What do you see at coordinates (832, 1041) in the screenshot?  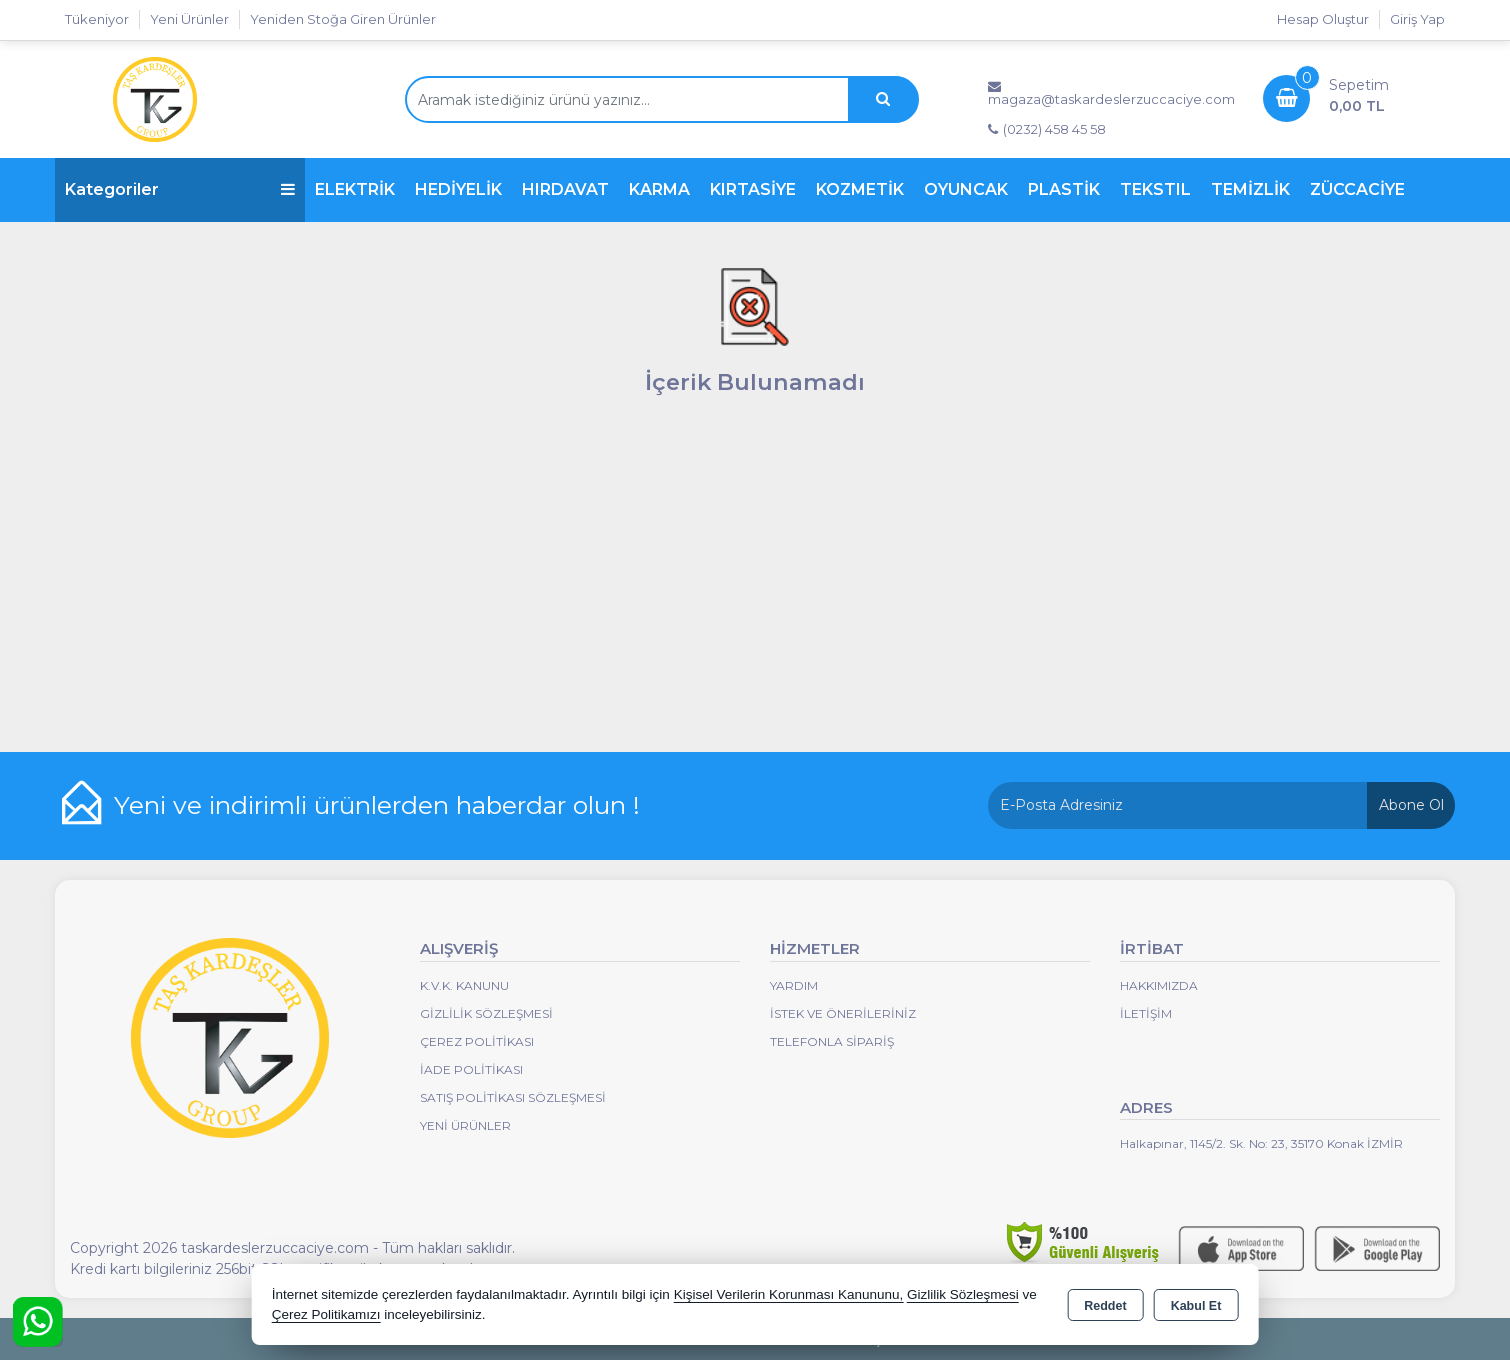 I see `Telefonla Sipariş` at bounding box center [832, 1041].